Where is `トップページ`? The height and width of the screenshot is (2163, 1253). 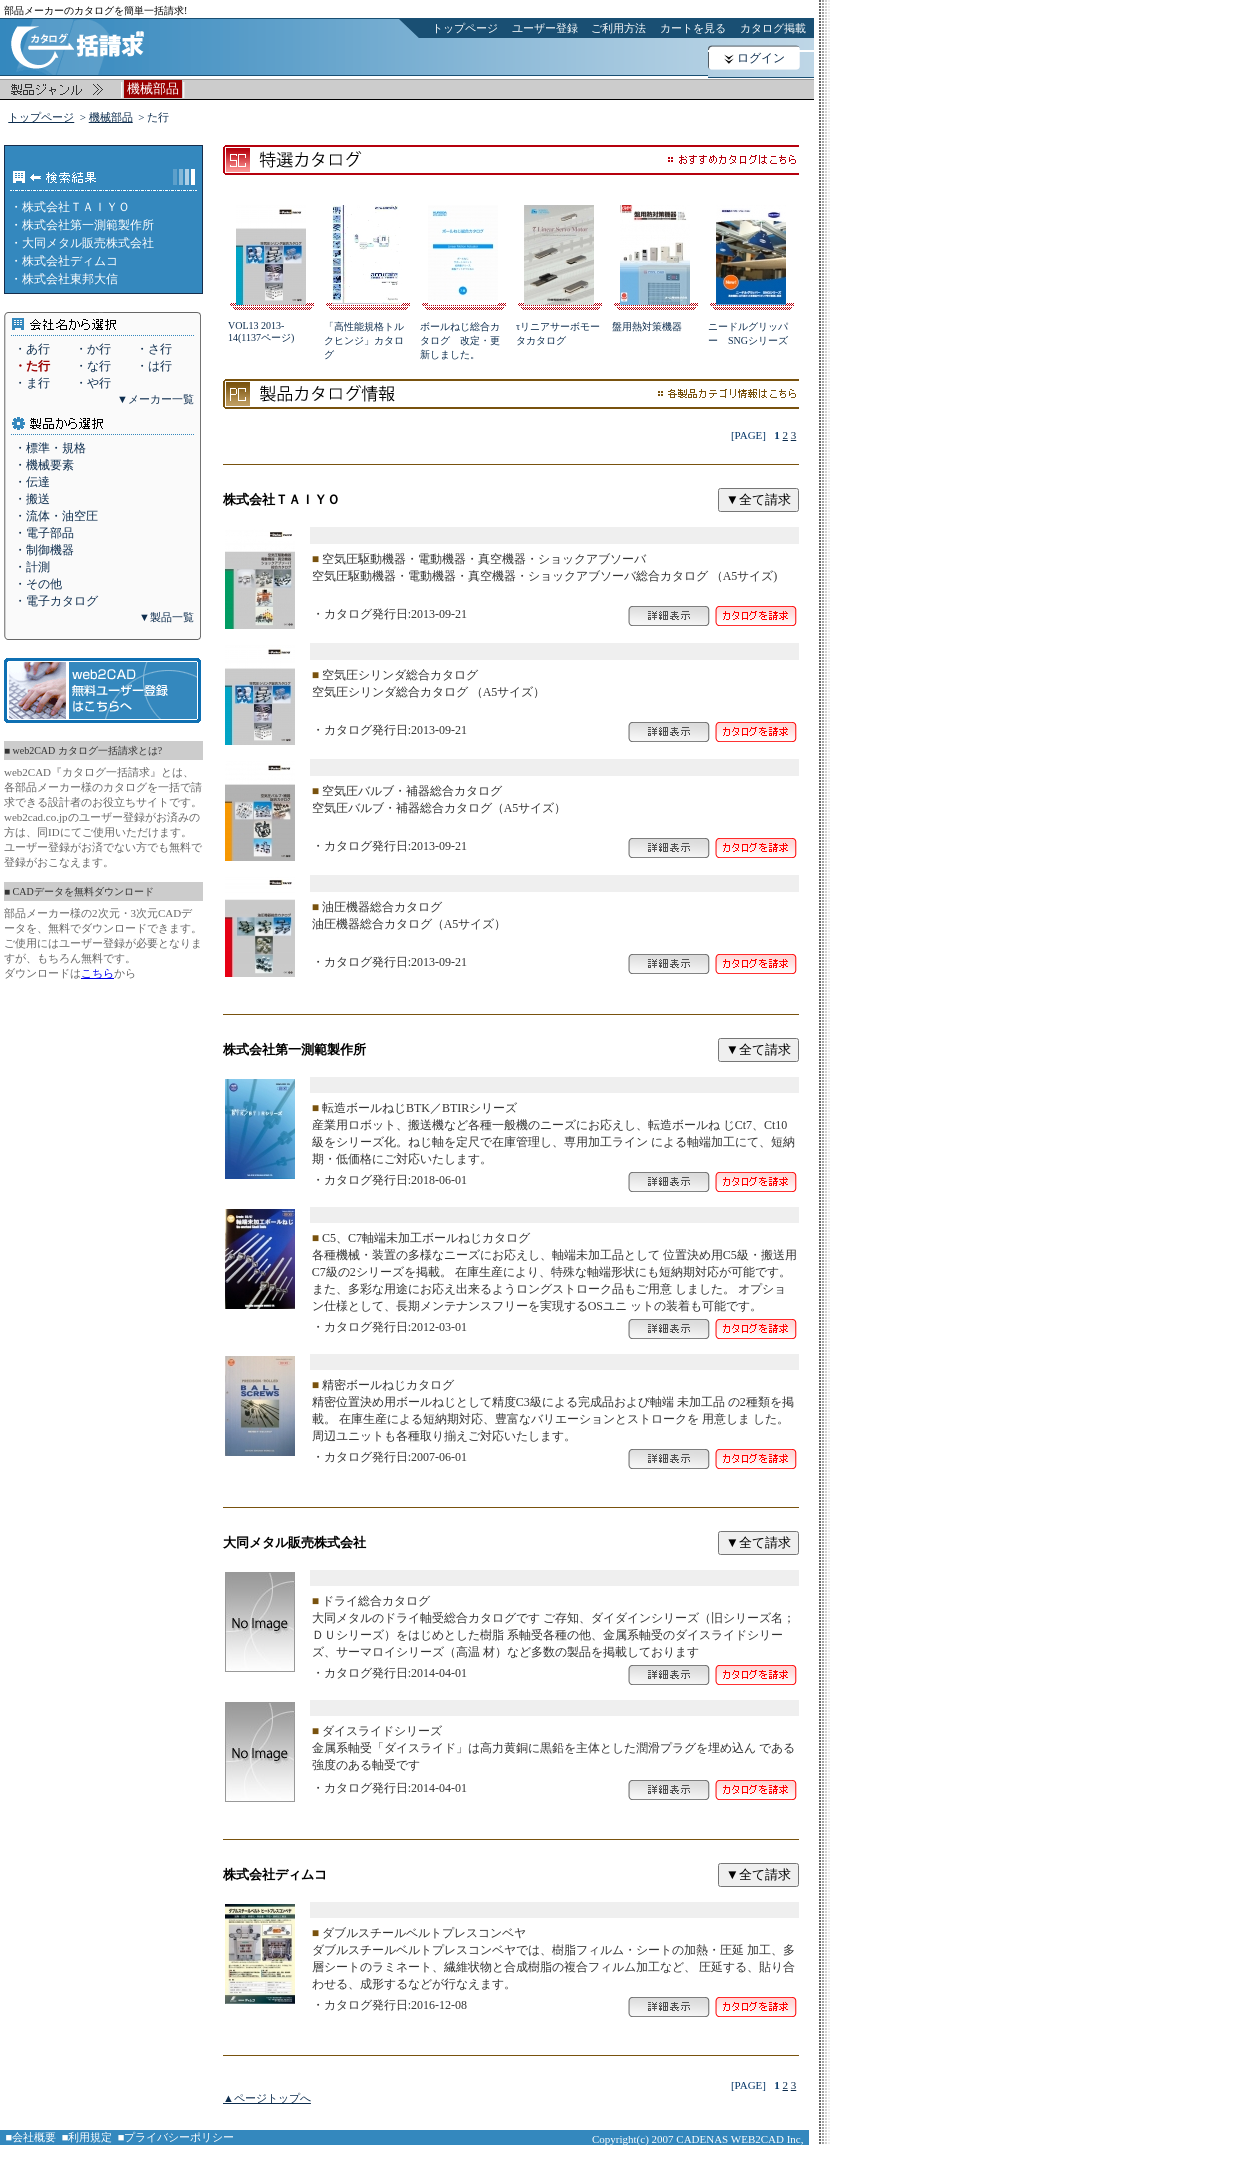 トップページ is located at coordinates (465, 28).